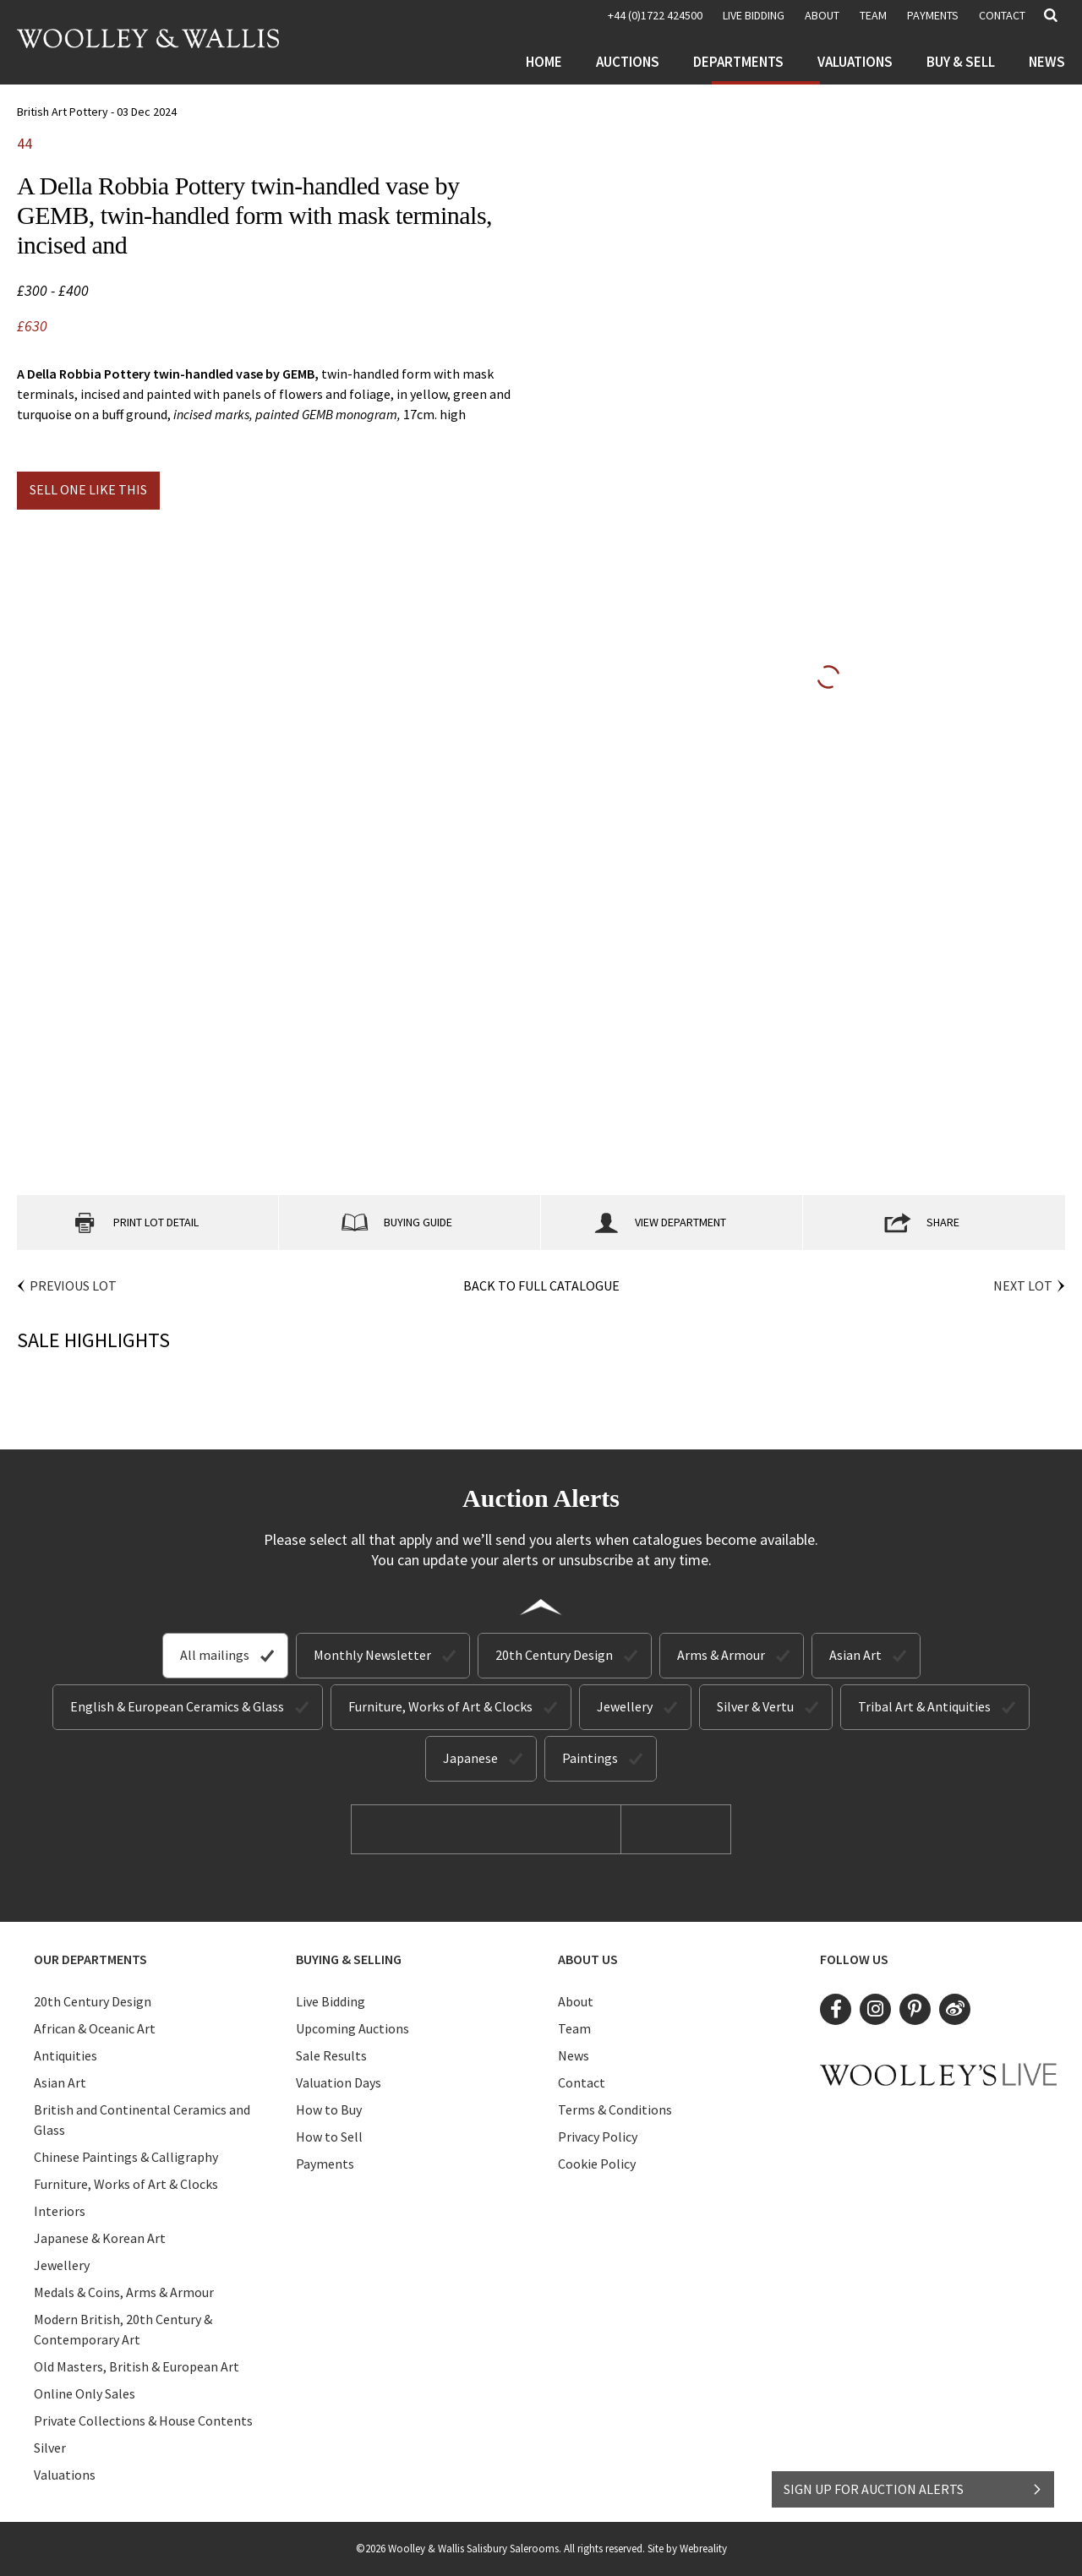 Image resolution: width=1082 pixels, height=2576 pixels. What do you see at coordinates (1022, 1285) in the screenshot?
I see `Next Lot` at bounding box center [1022, 1285].